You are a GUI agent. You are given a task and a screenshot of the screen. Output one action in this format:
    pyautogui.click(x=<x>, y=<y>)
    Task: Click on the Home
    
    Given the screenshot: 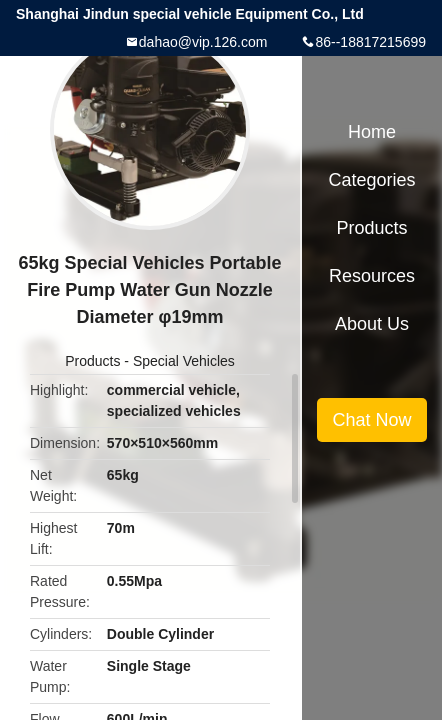 What is the action you would take?
    pyautogui.click(x=372, y=132)
    